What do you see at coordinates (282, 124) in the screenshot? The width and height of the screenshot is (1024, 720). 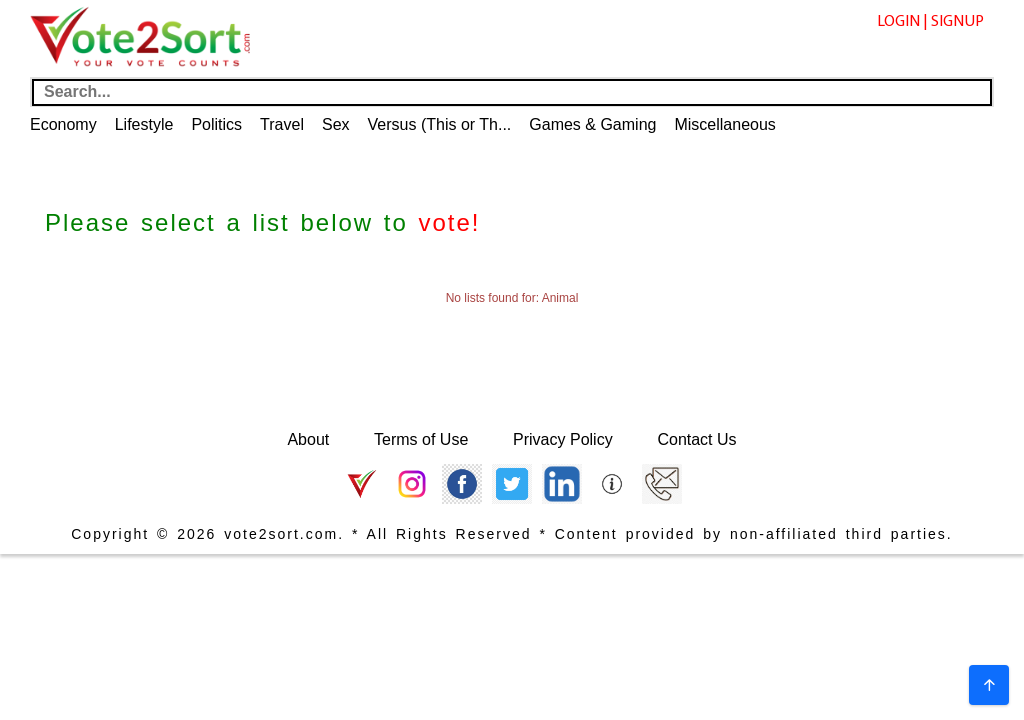 I see `Travel` at bounding box center [282, 124].